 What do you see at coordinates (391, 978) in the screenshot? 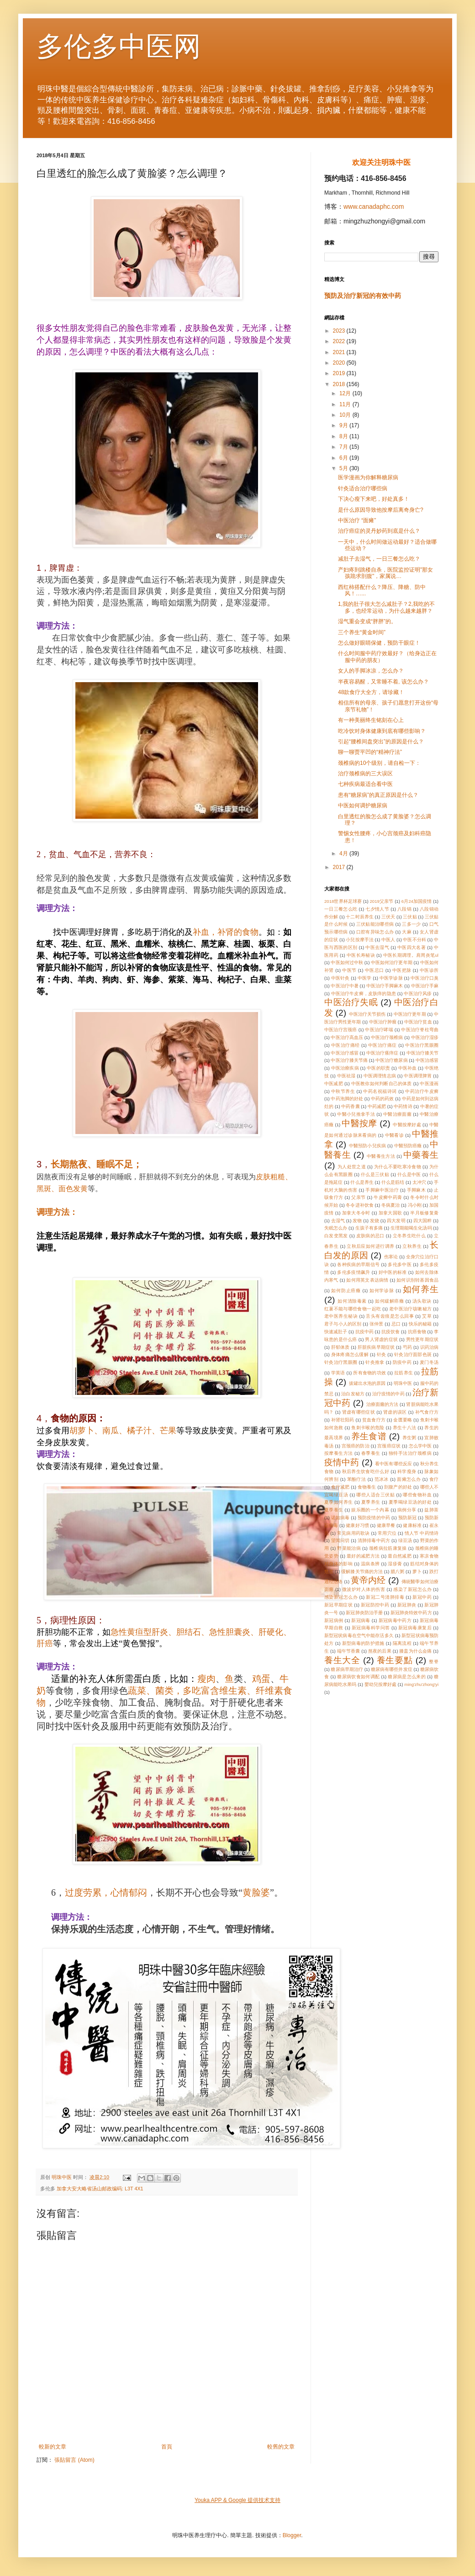
I see `中医学诊脉` at bounding box center [391, 978].